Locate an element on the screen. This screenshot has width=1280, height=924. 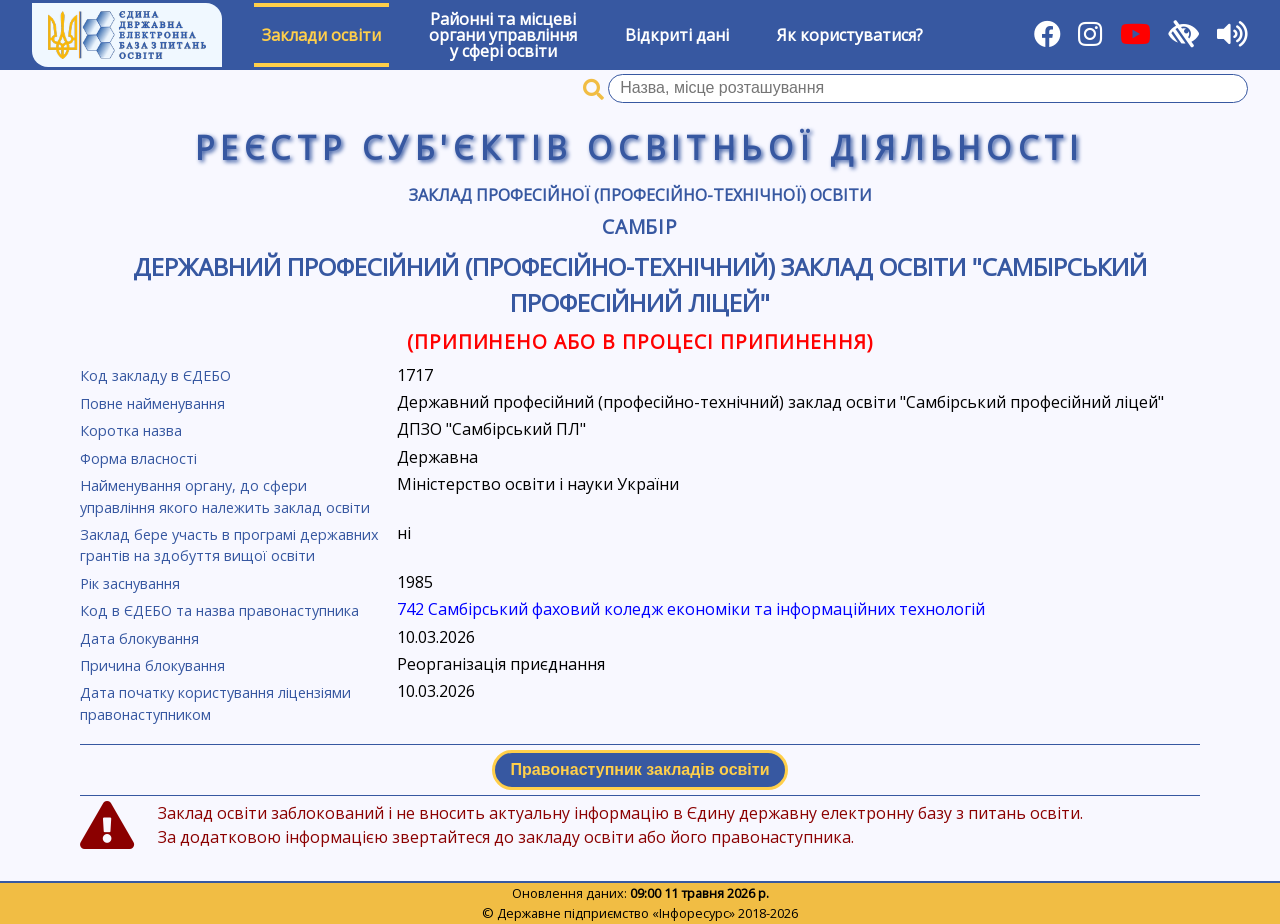
Заклад професійної (професійно-технічної) освіти is located at coordinates (640, 195).